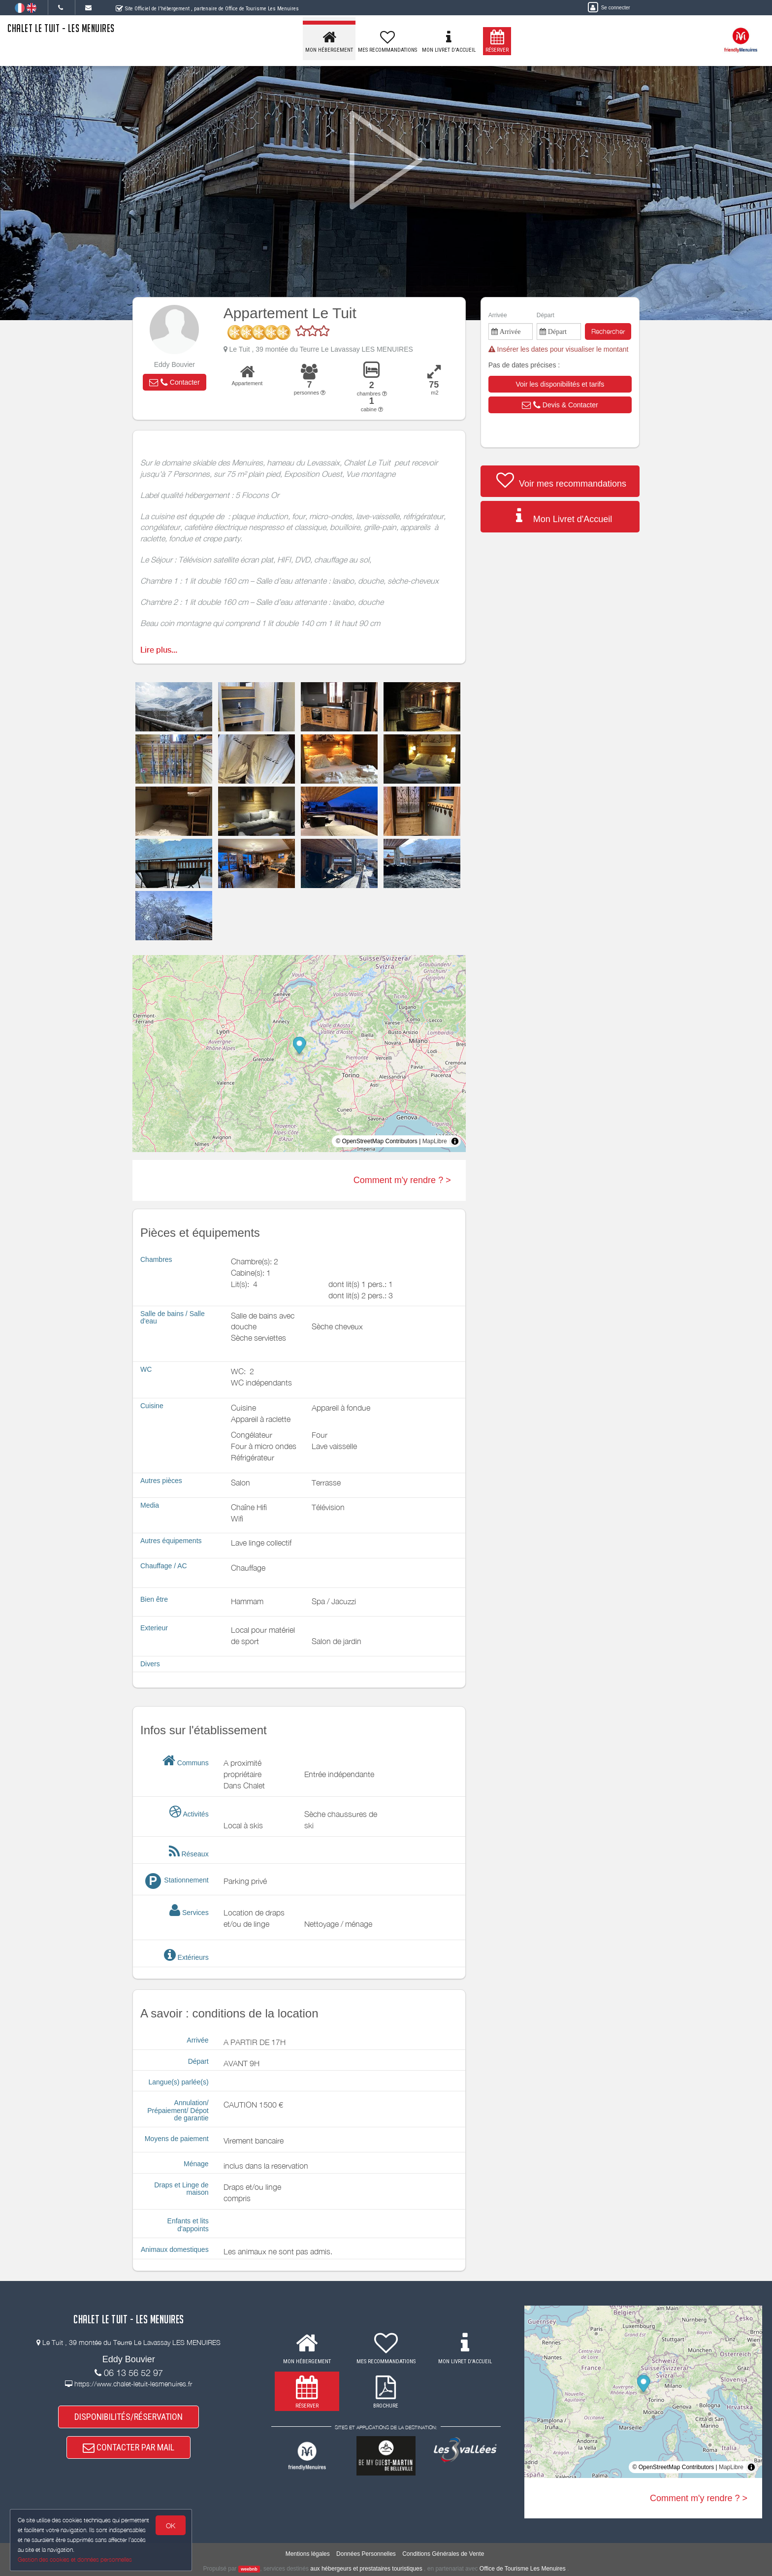 This screenshot has height=2576, width=772. I want to click on Comment m'y rendre ? >, so click(402, 1180).